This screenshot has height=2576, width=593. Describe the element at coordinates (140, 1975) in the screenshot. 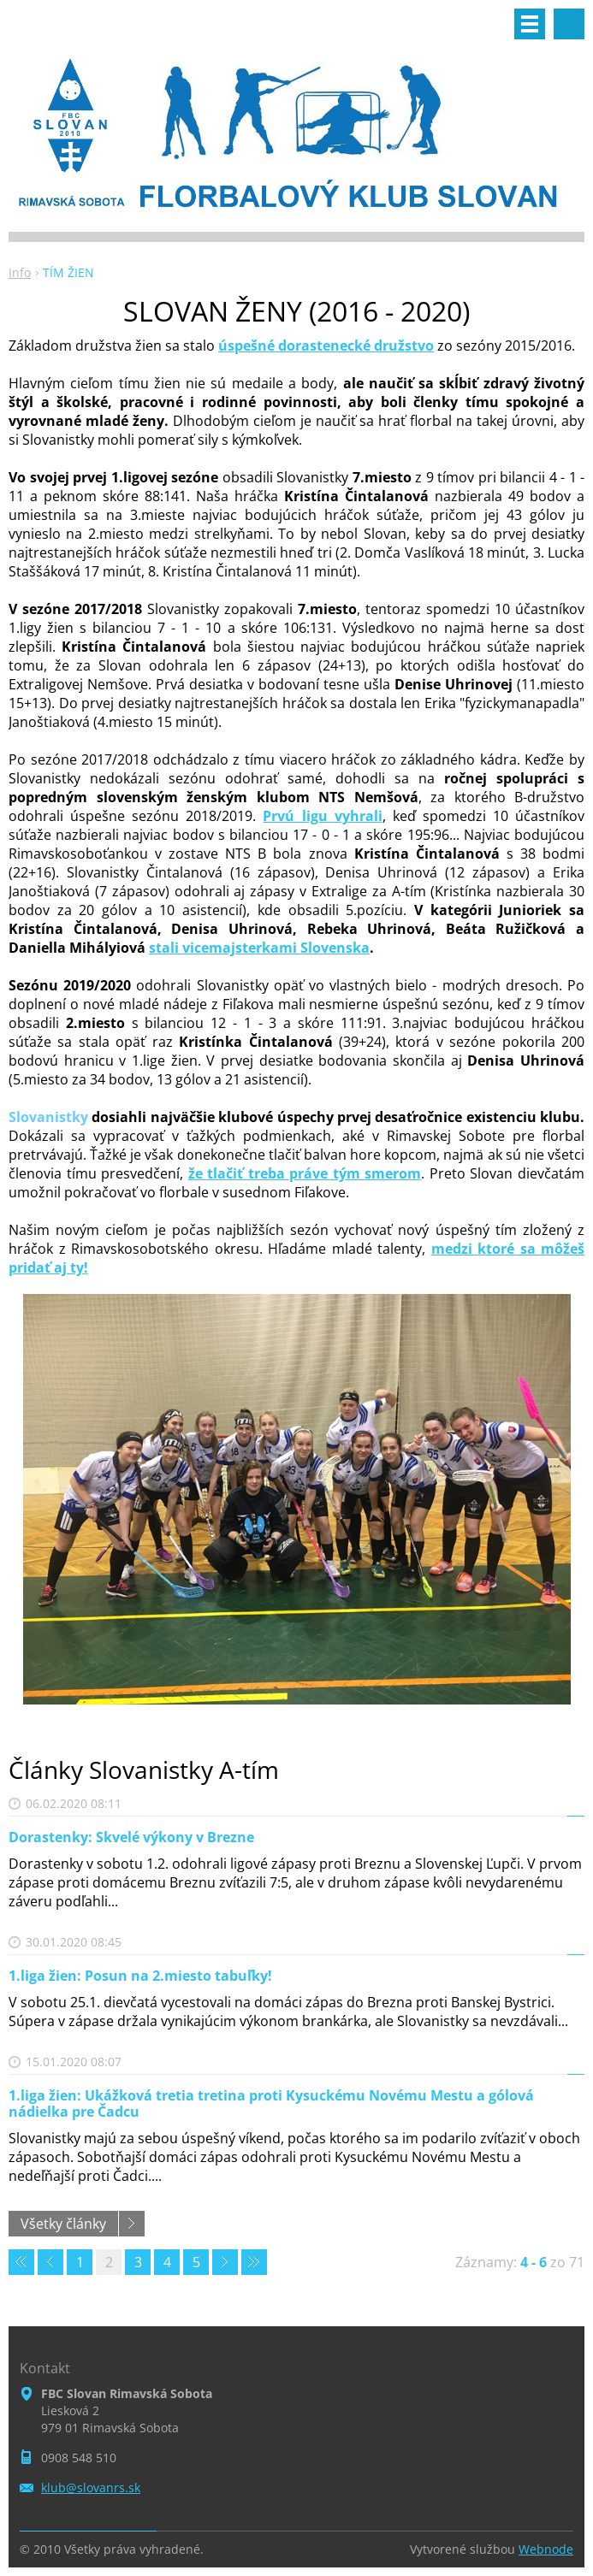

I see `1.liga žien: Posun na 2.miesto tabuľky!` at that location.